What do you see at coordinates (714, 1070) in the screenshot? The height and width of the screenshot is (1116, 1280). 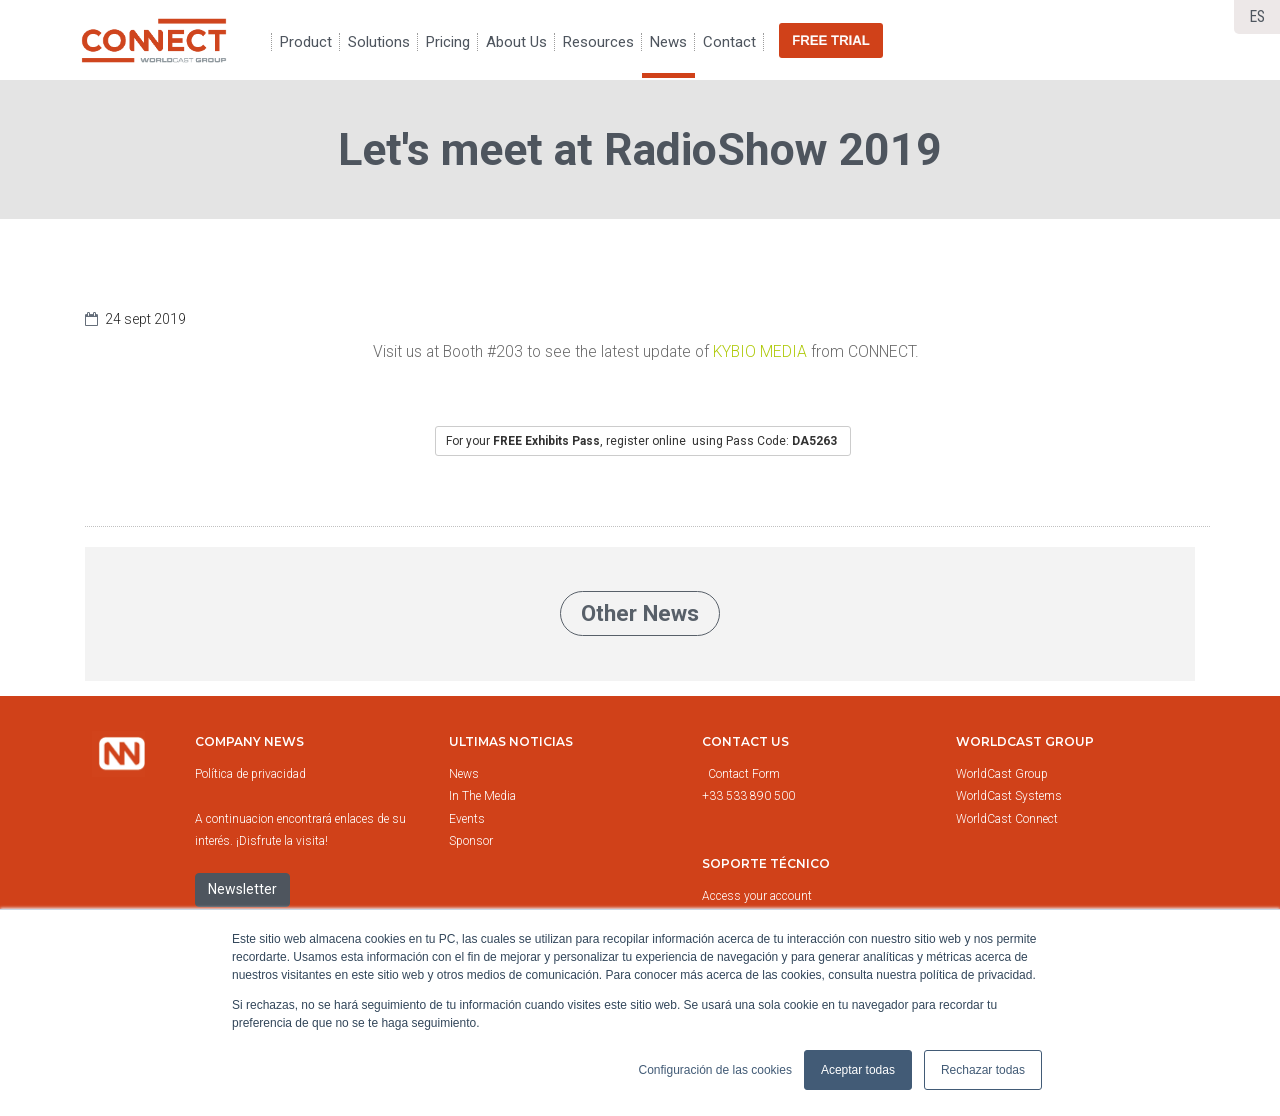 I see `Configuración de las cookies [button]` at bounding box center [714, 1070].